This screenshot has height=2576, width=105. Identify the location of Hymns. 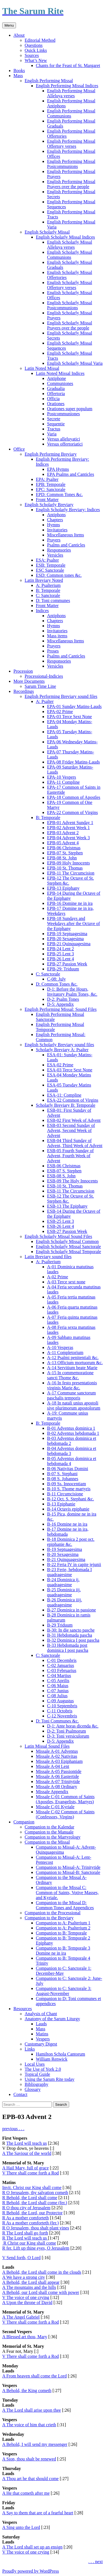
(53, 524).